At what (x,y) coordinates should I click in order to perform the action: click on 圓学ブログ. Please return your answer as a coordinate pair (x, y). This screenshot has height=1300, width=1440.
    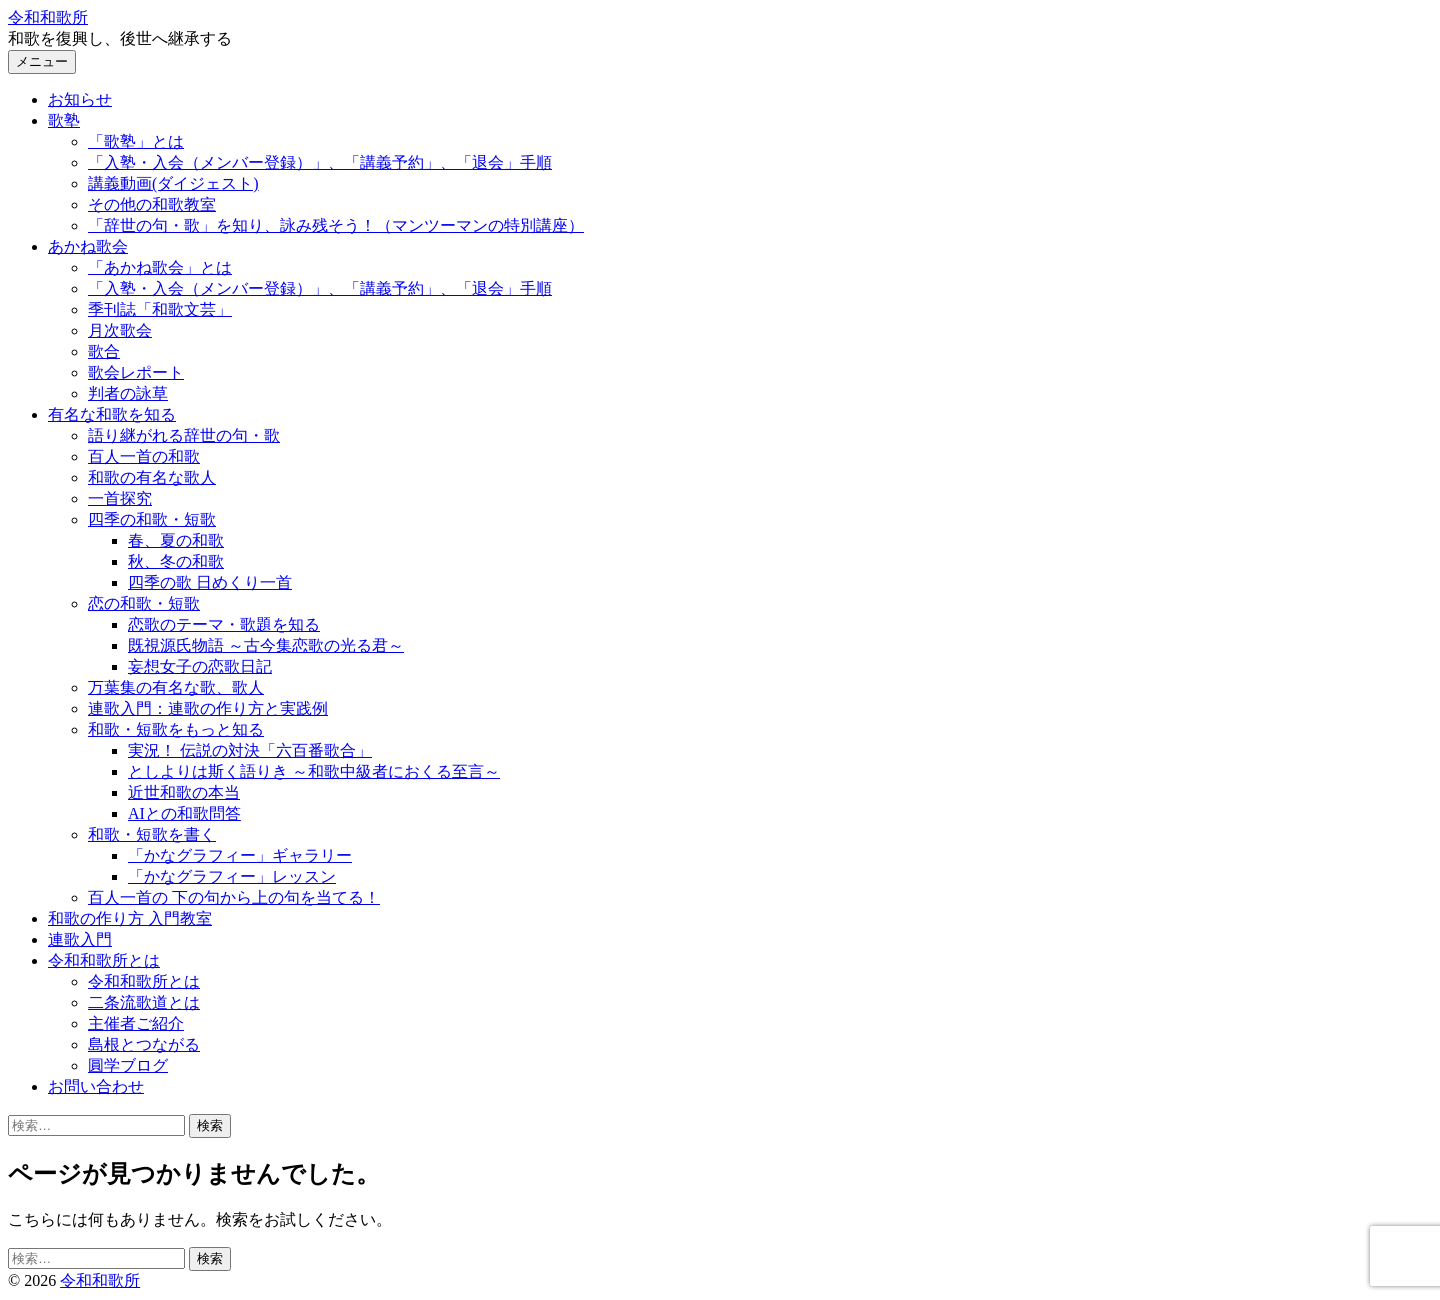
    Looking at the image, I should click on (128, 1065).